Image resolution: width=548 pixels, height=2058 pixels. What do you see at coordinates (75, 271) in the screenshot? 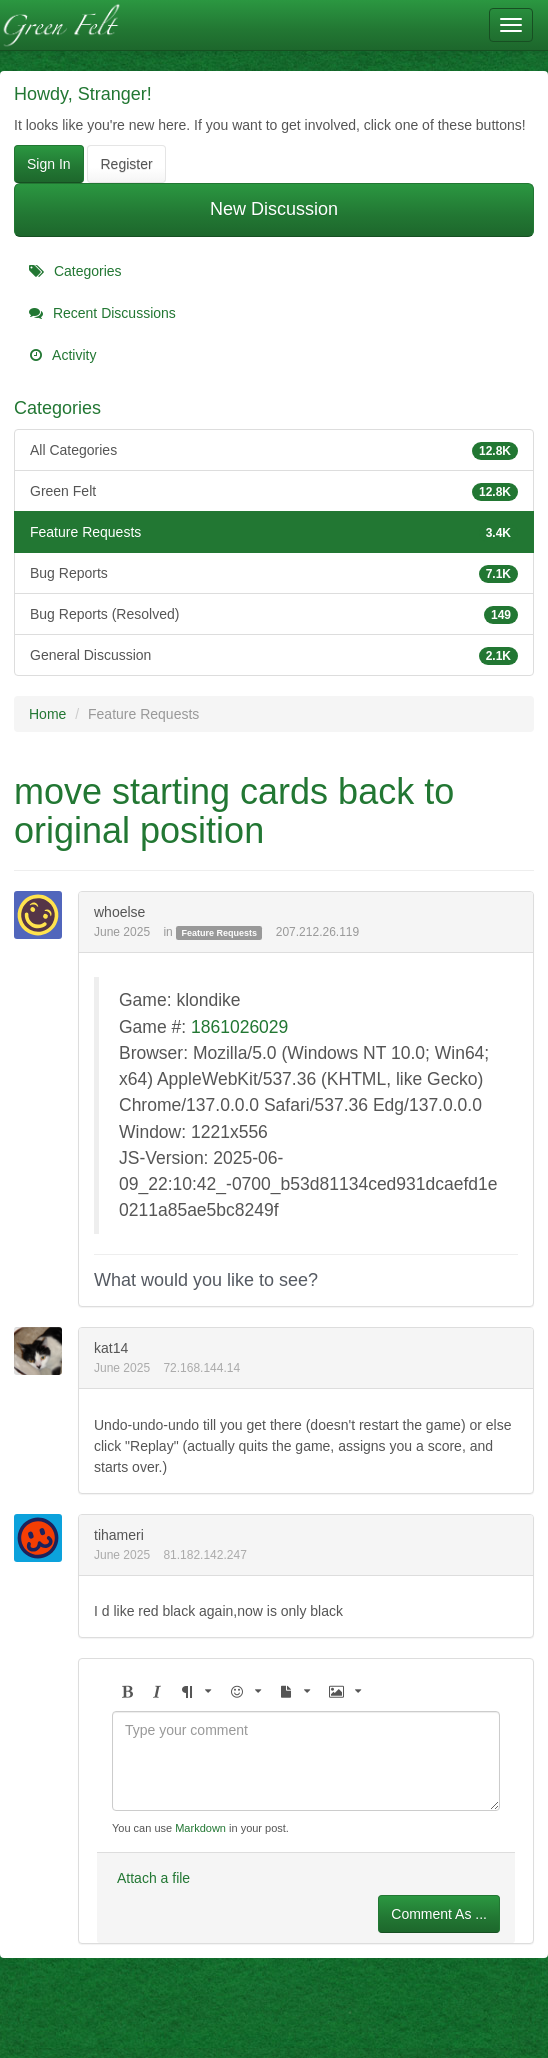
I see `Categories` at bounding box center [75, 271].